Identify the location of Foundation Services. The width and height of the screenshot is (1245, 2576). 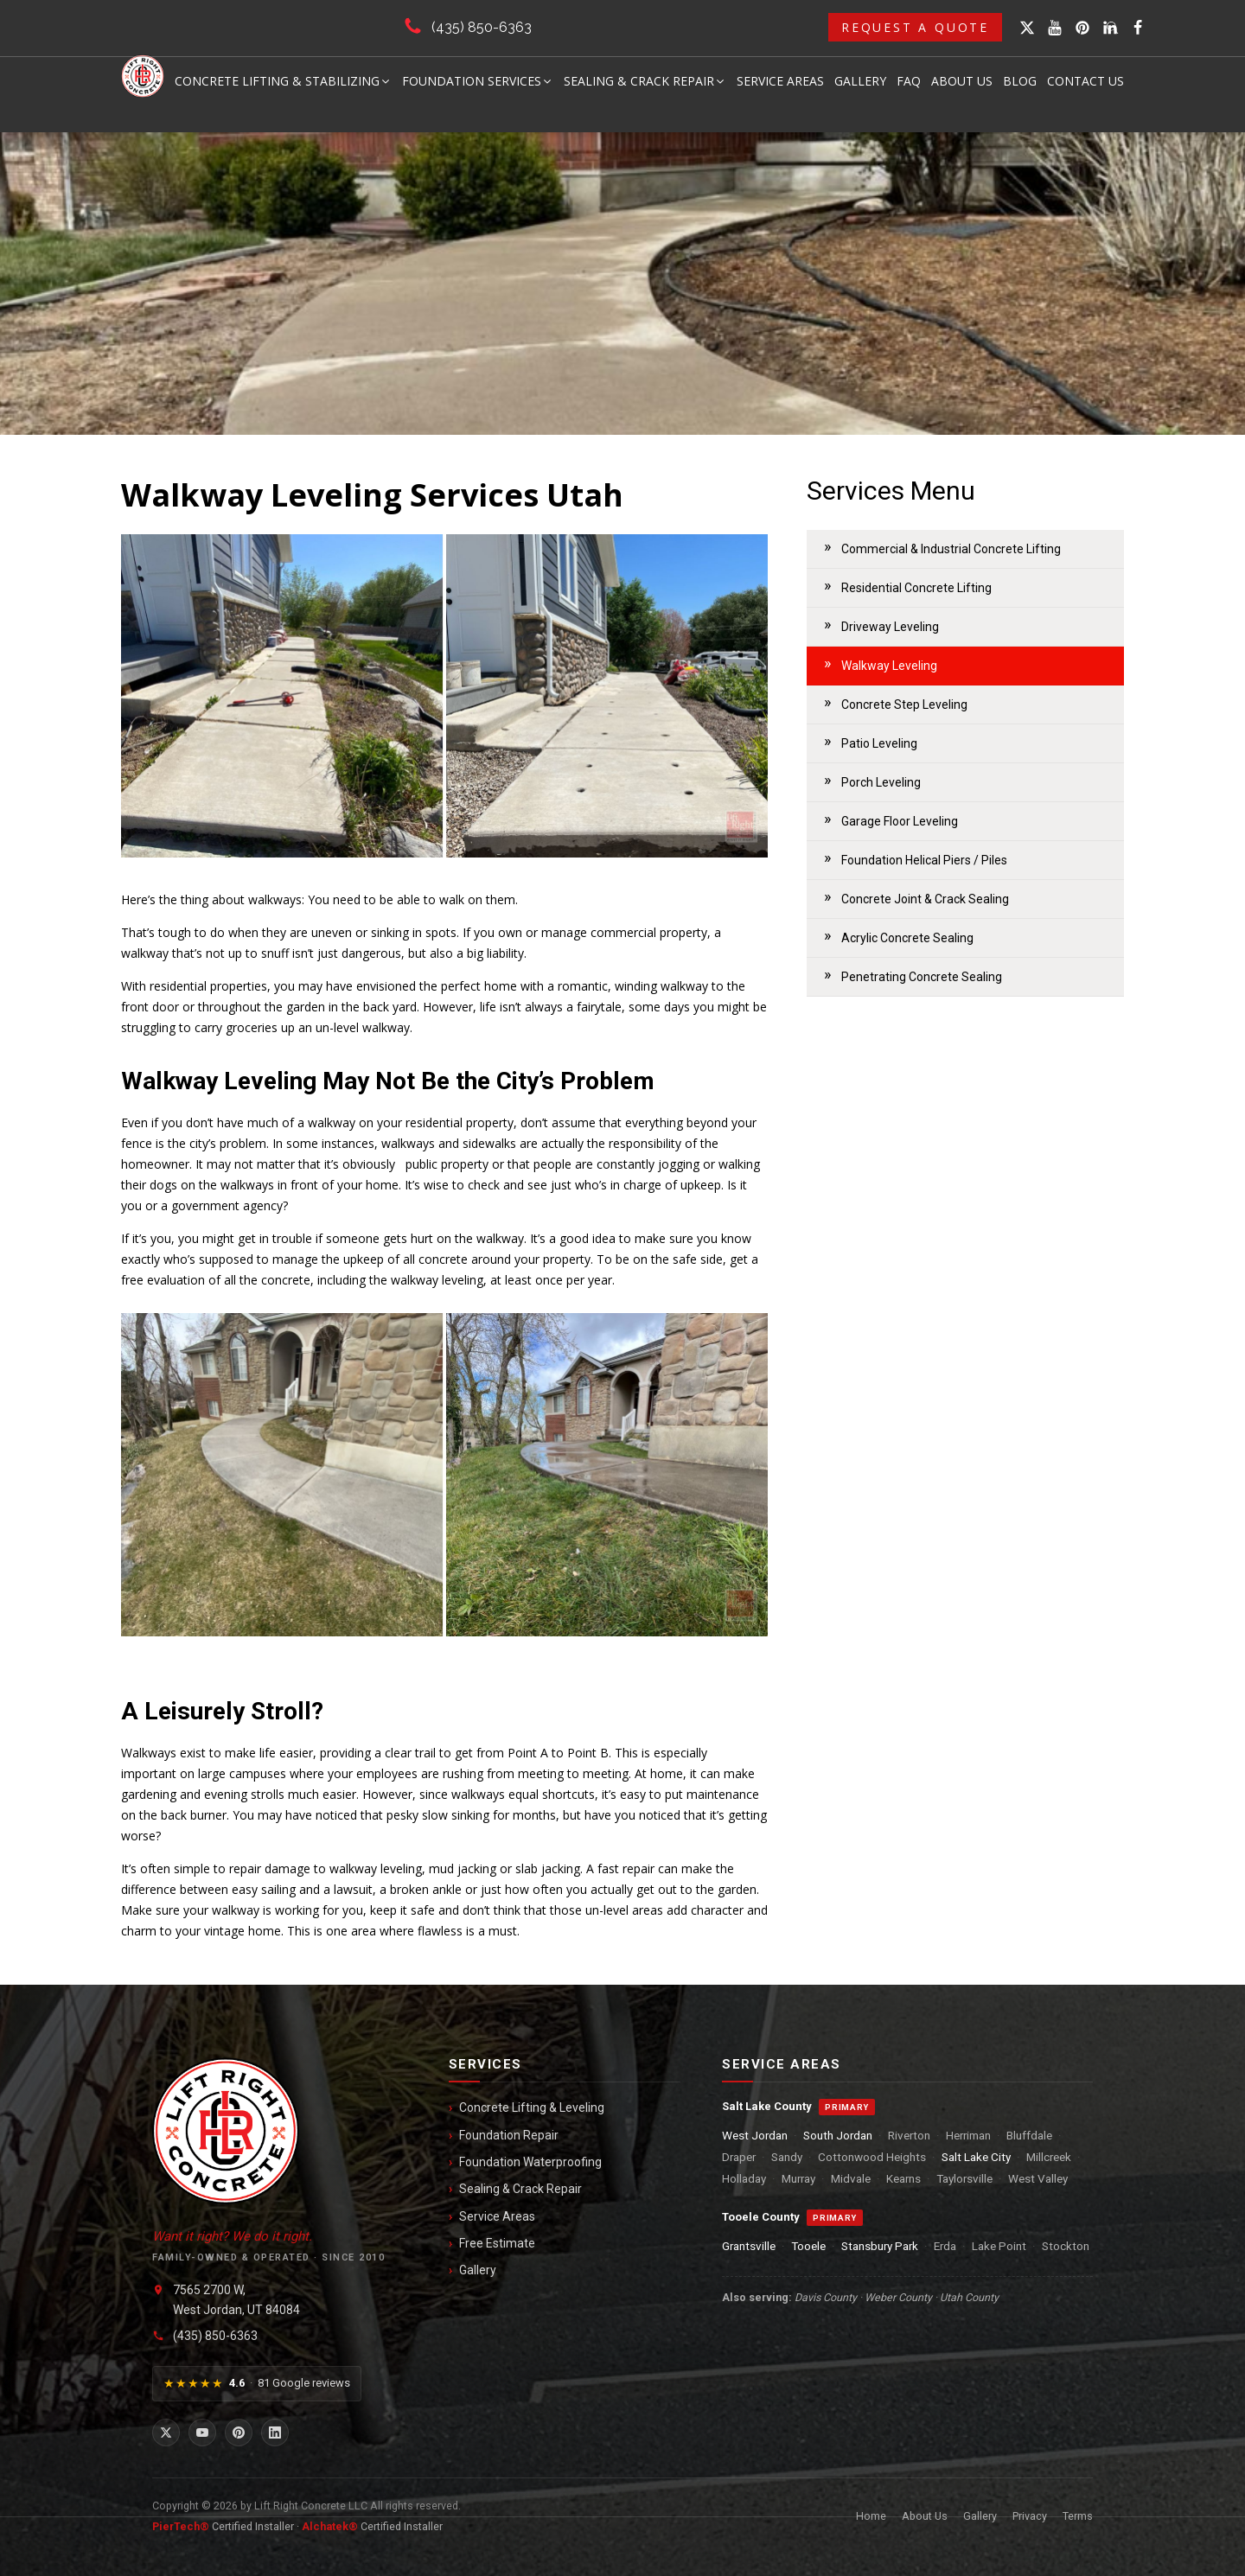
(477, 81).